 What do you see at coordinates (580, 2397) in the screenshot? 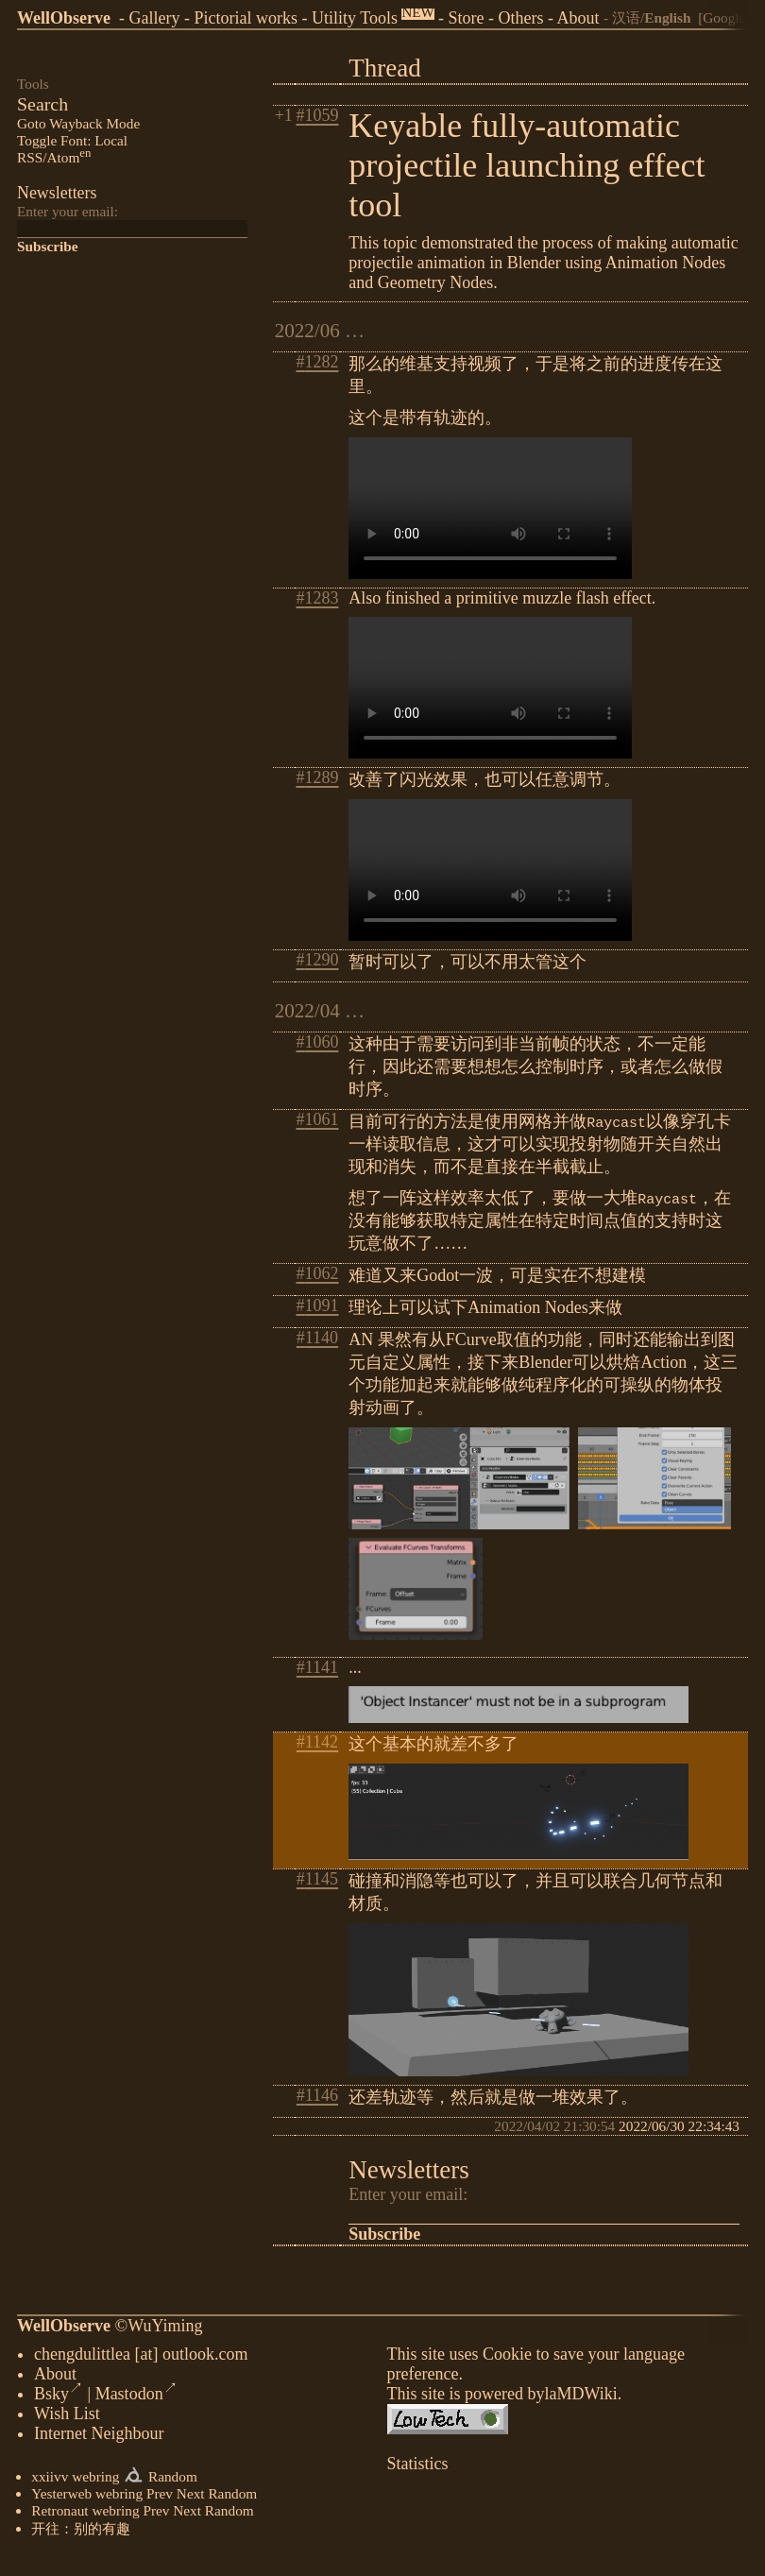
I see `laMDWiki` at bounding box center [580, 2397].